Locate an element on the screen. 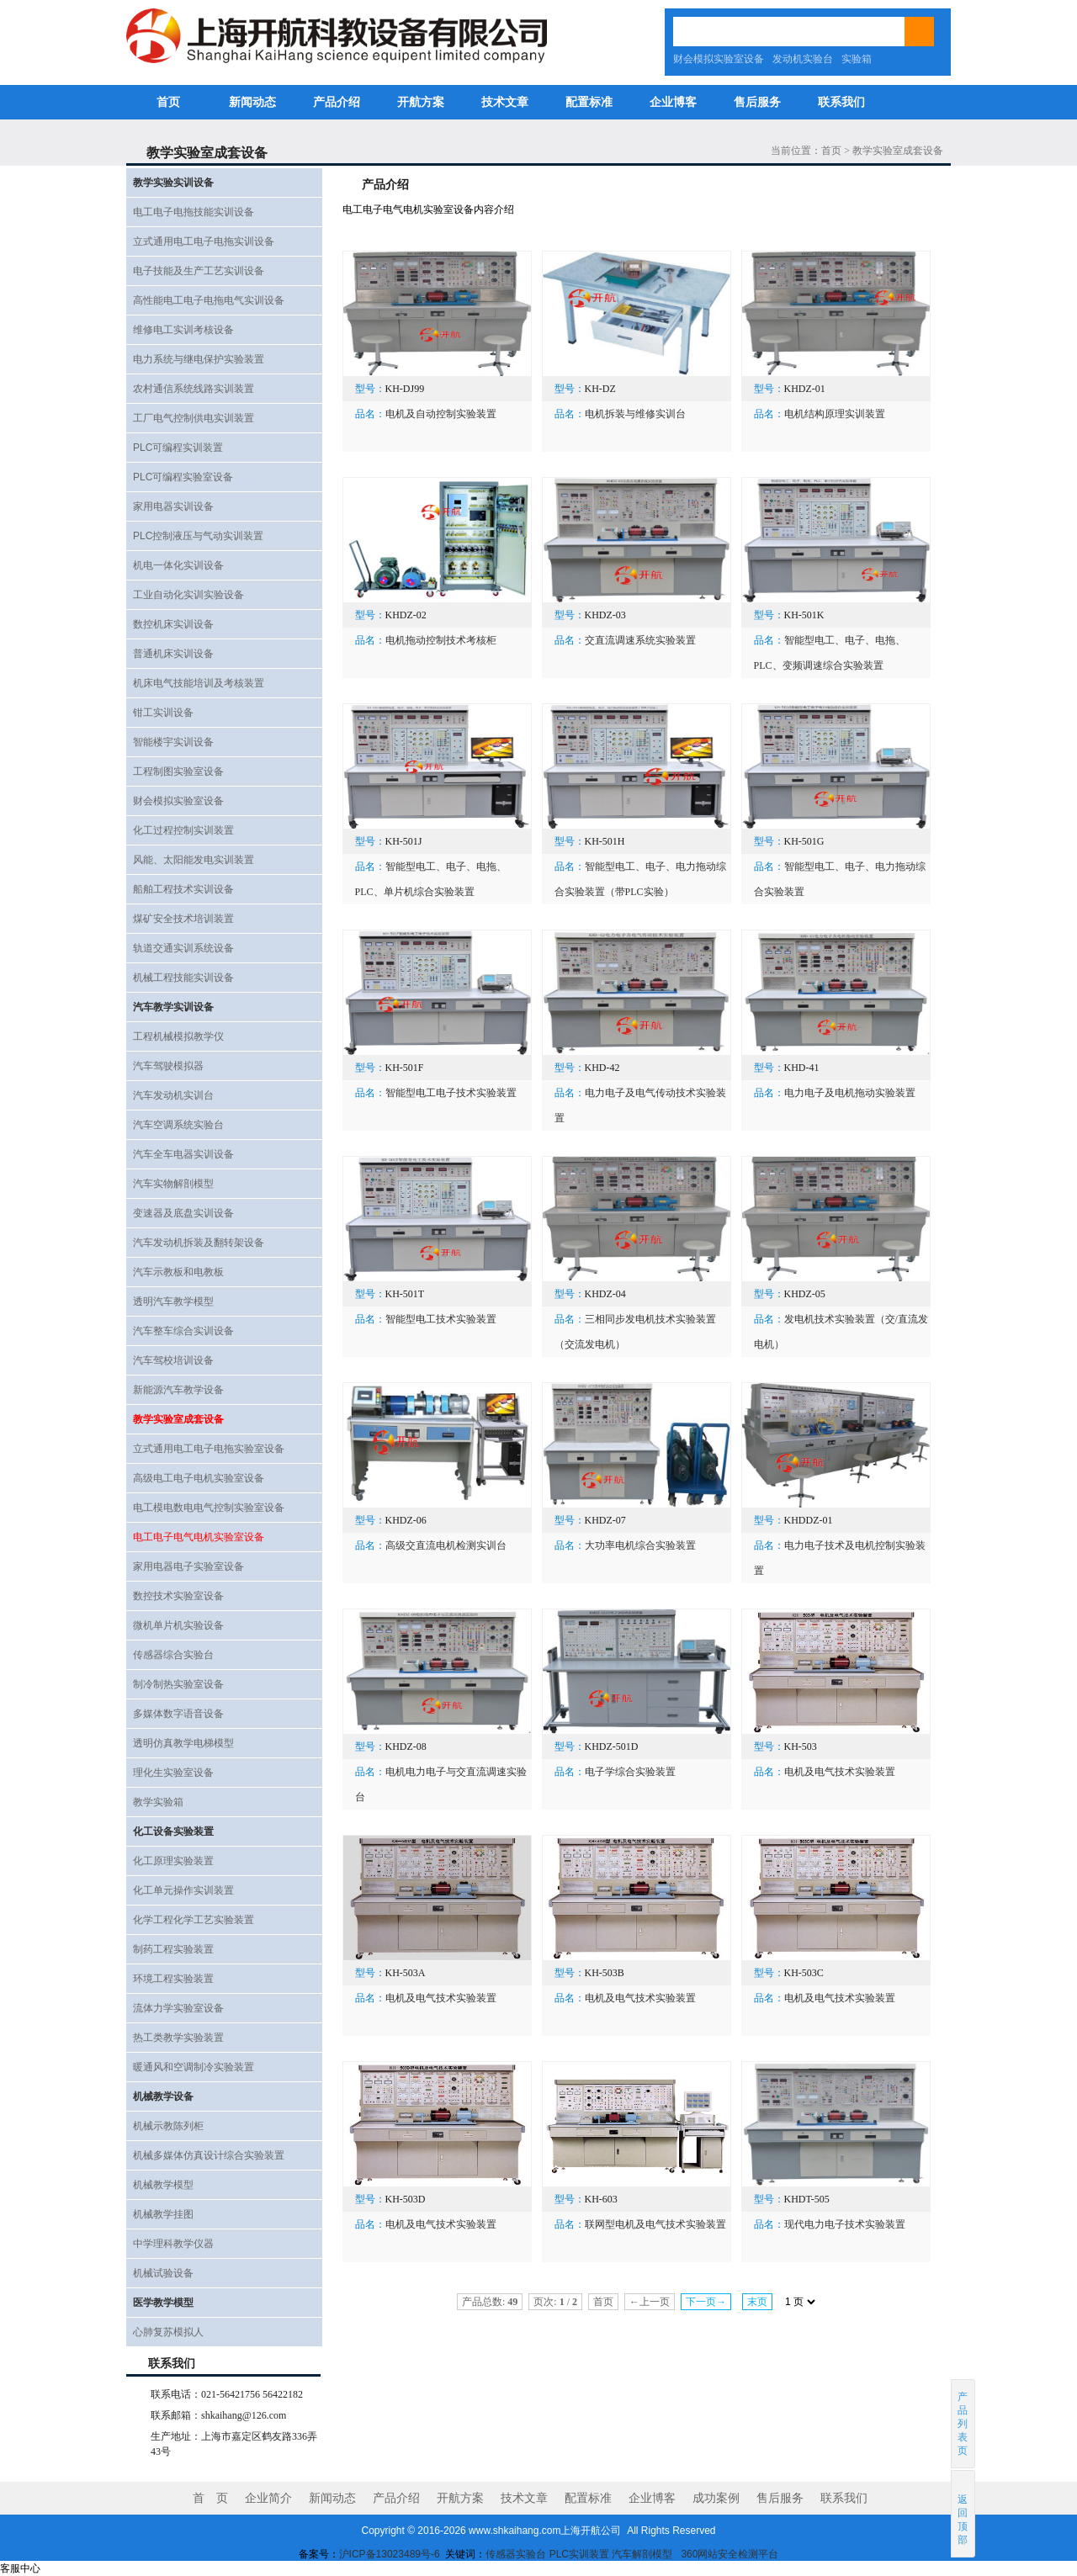 The height and width of the screenshot is (2576, 1077). 工厂电气控制供电实训装置 is located at coordinates (193, 418).